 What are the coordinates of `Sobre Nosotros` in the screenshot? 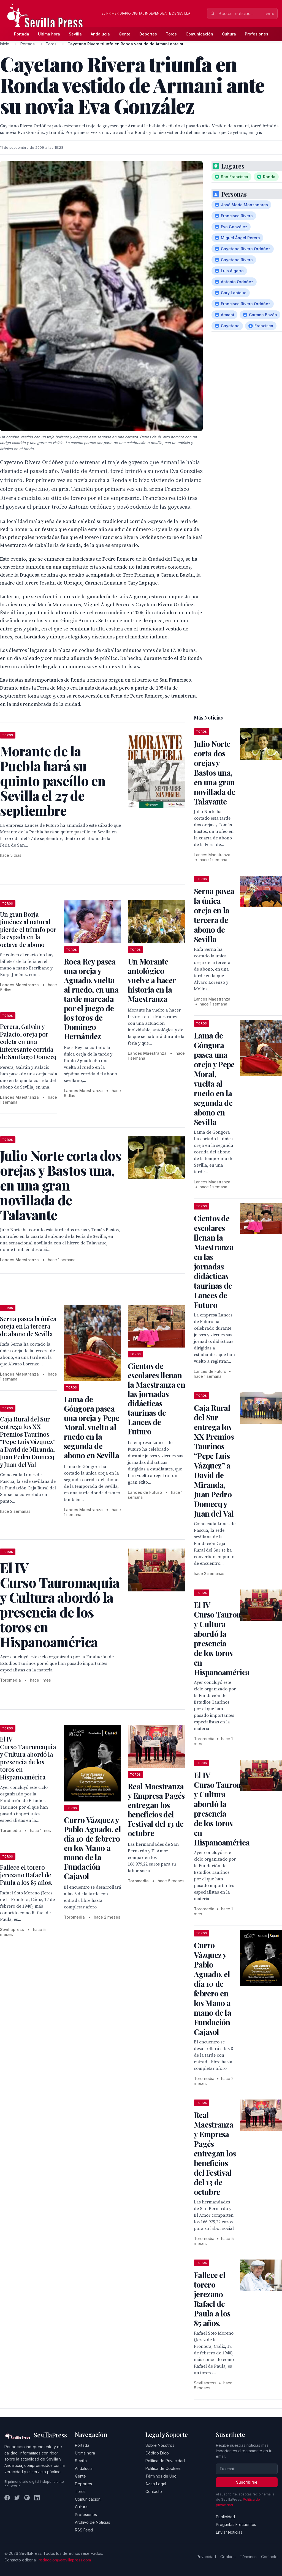 It's located at (159, 2445).